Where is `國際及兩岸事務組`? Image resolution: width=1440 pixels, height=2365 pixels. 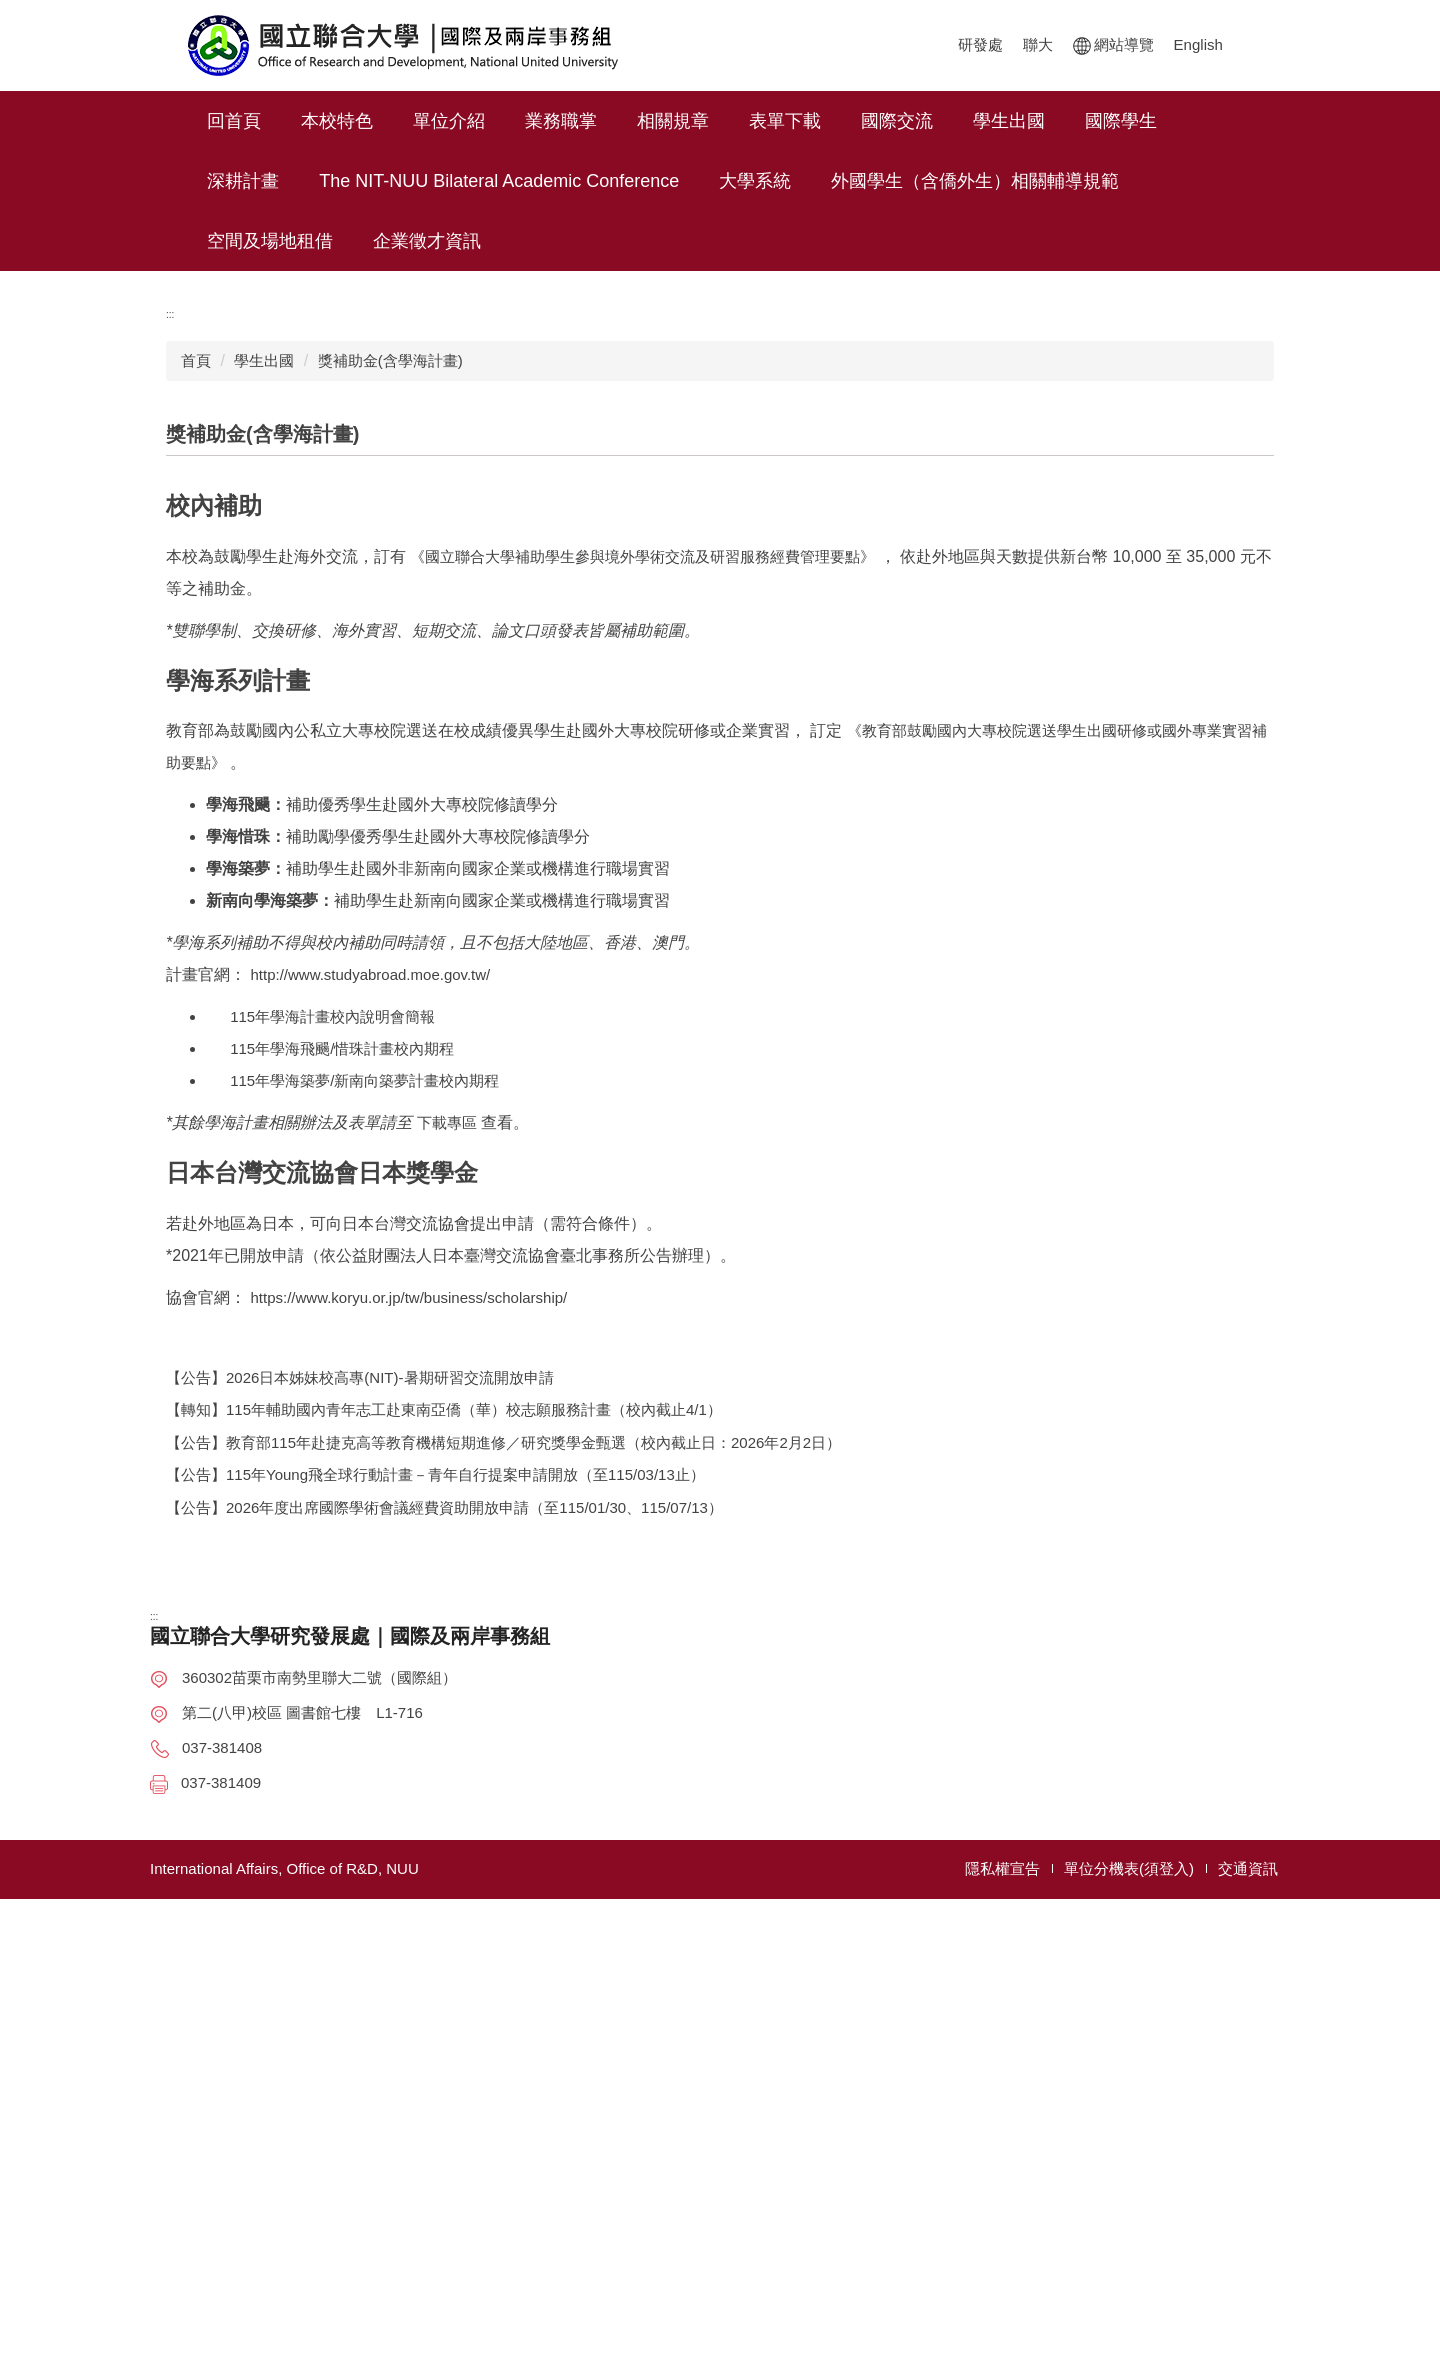
國際及兩岸事務組 is located at coordinates (1072, 2201).